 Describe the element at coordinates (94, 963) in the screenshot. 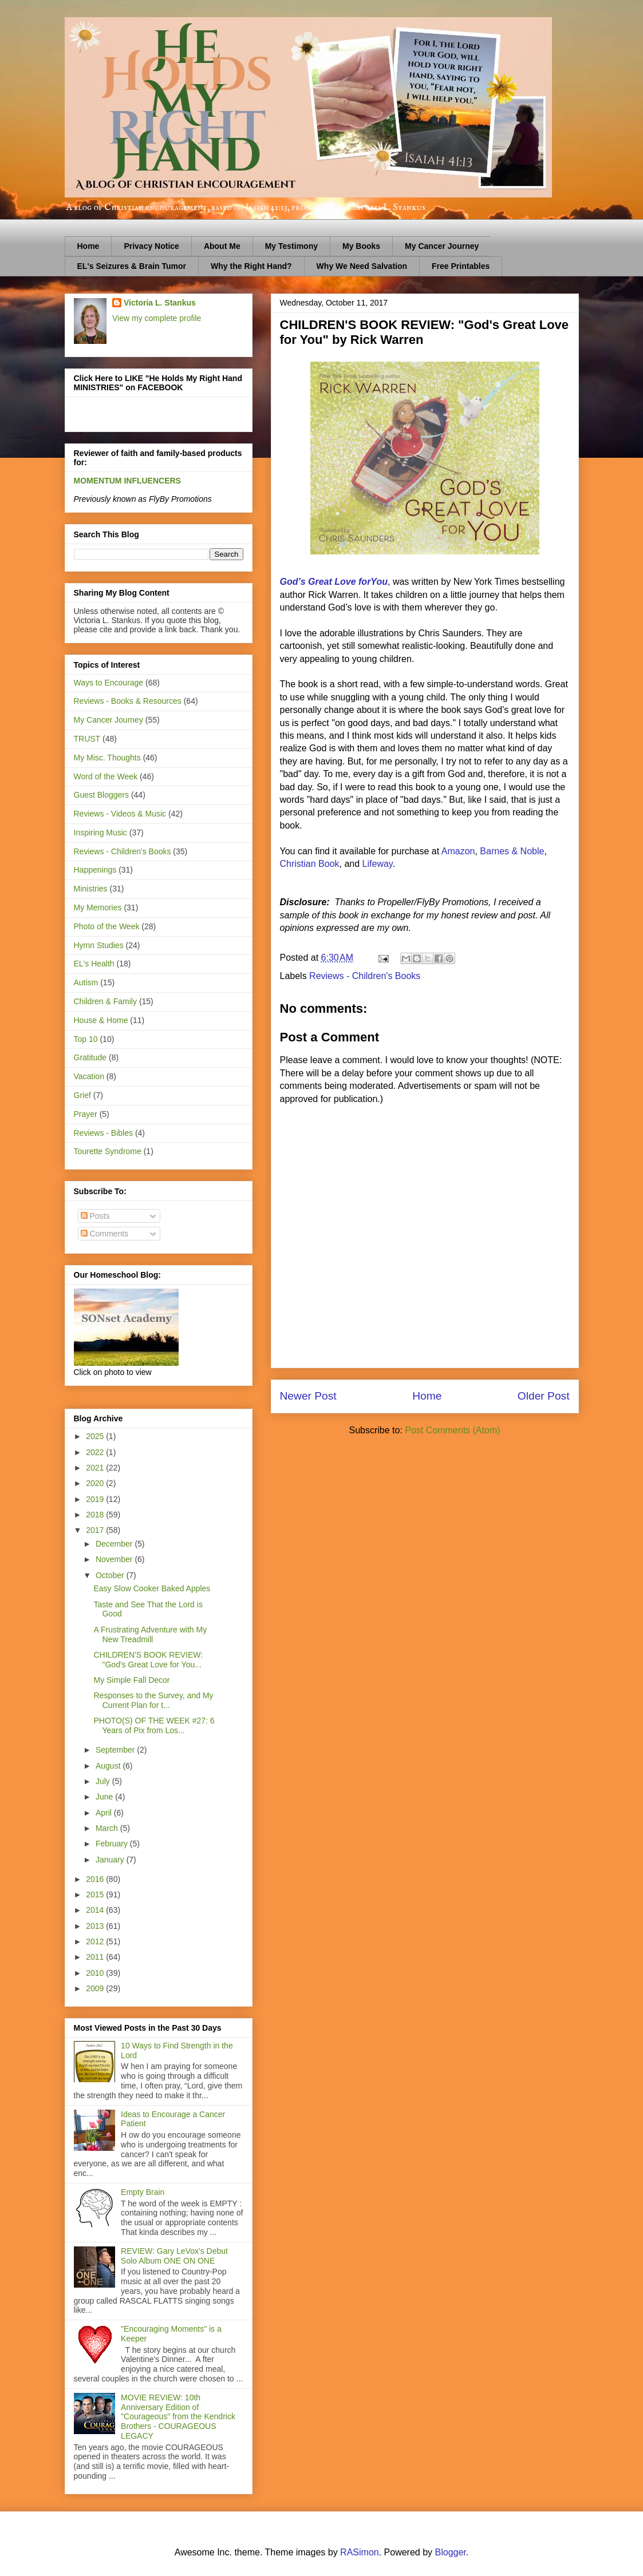

I see `EL's Health` at that location.